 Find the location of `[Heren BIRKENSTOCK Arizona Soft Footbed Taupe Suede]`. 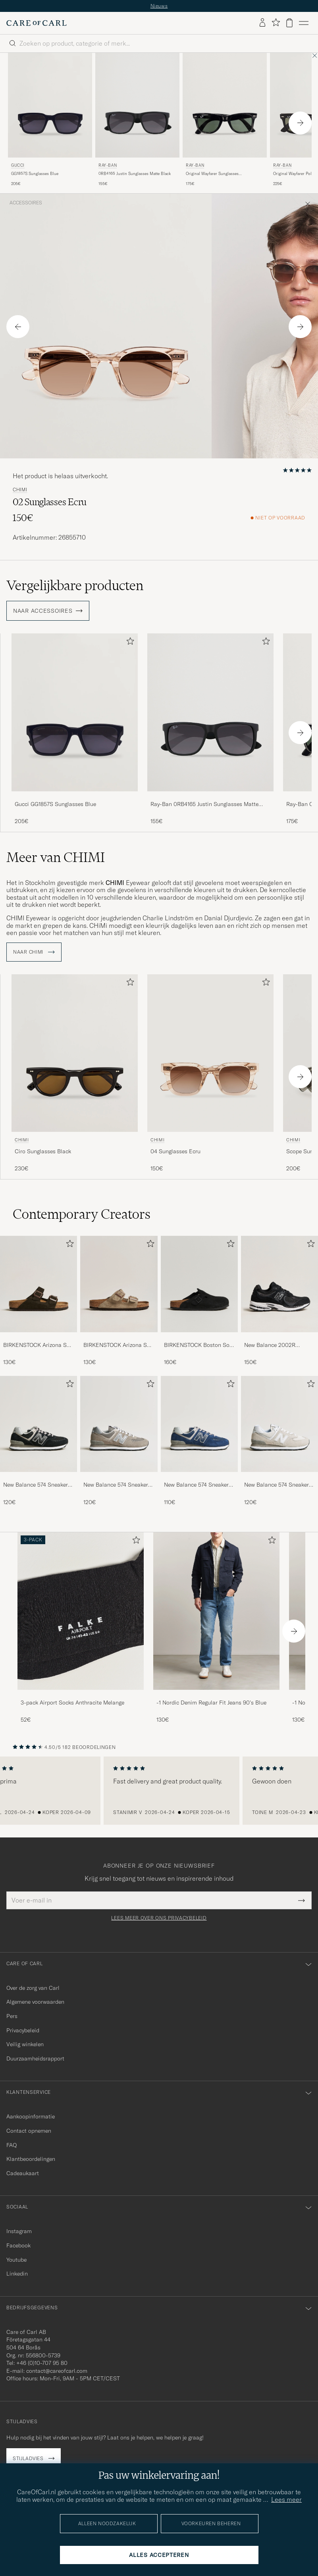

[Heren BIRKENSTOCK Arizona Soft Footbed Taupe Suede] is located at coordinates (118, 1284).